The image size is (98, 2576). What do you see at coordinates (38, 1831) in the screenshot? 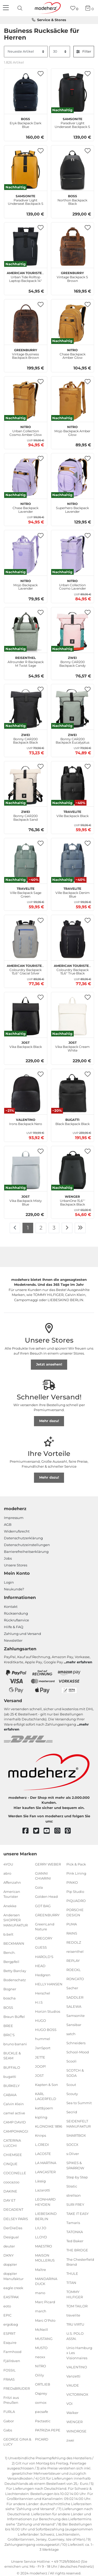
I see `[twitter]` at bounding box center [38, 1831].